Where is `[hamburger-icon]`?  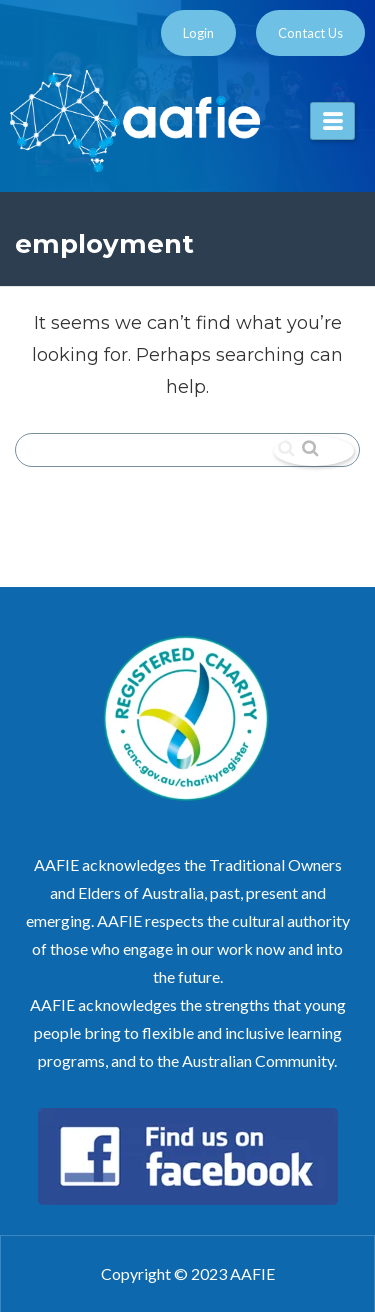
[hamburger-icon] is located at coordinates (332, 121).